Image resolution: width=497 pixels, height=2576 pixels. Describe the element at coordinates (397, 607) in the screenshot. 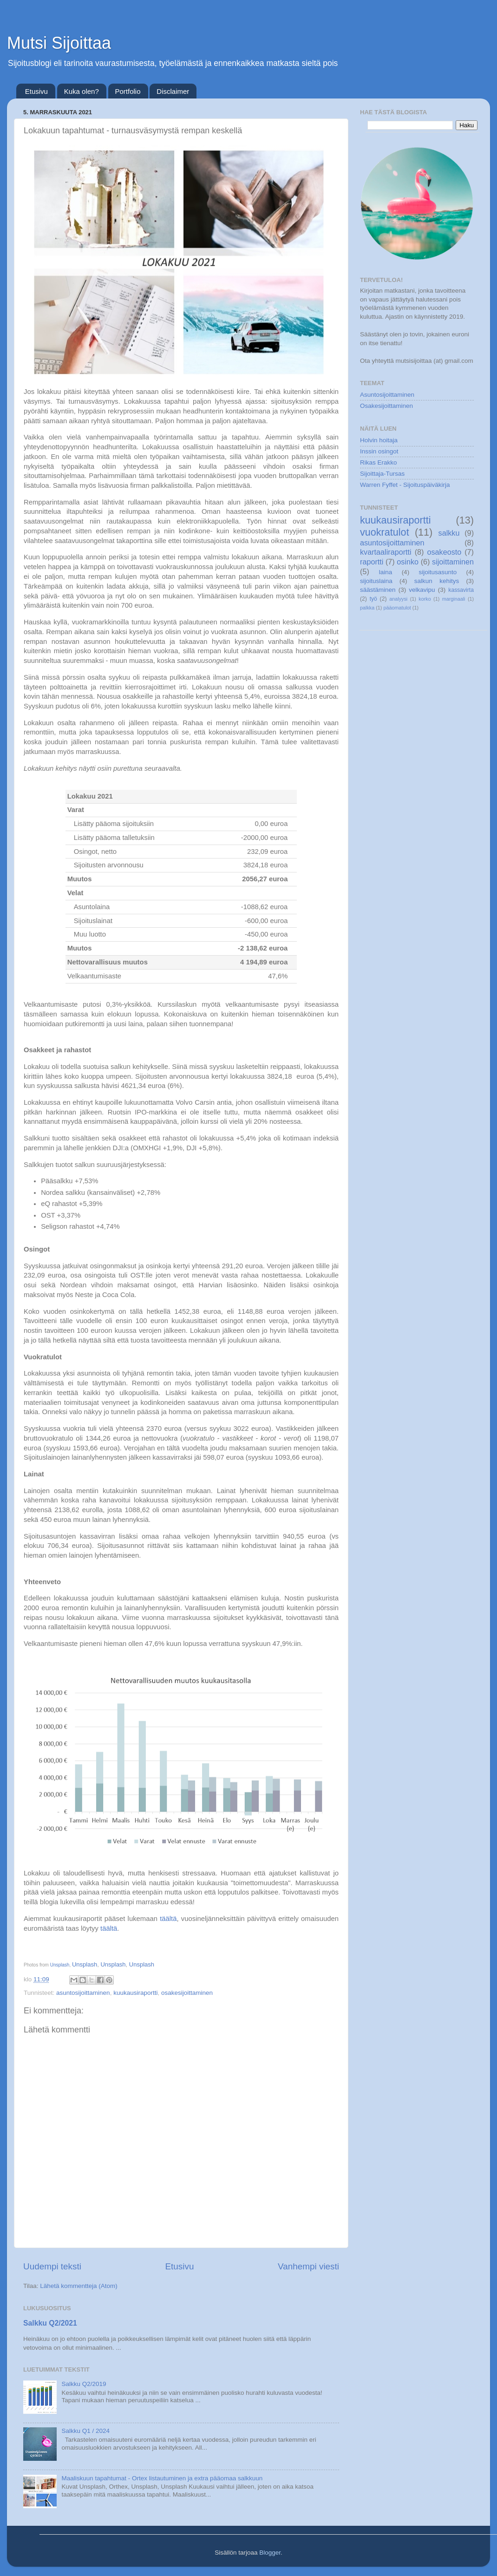

I see `pääomatulot` at that location.